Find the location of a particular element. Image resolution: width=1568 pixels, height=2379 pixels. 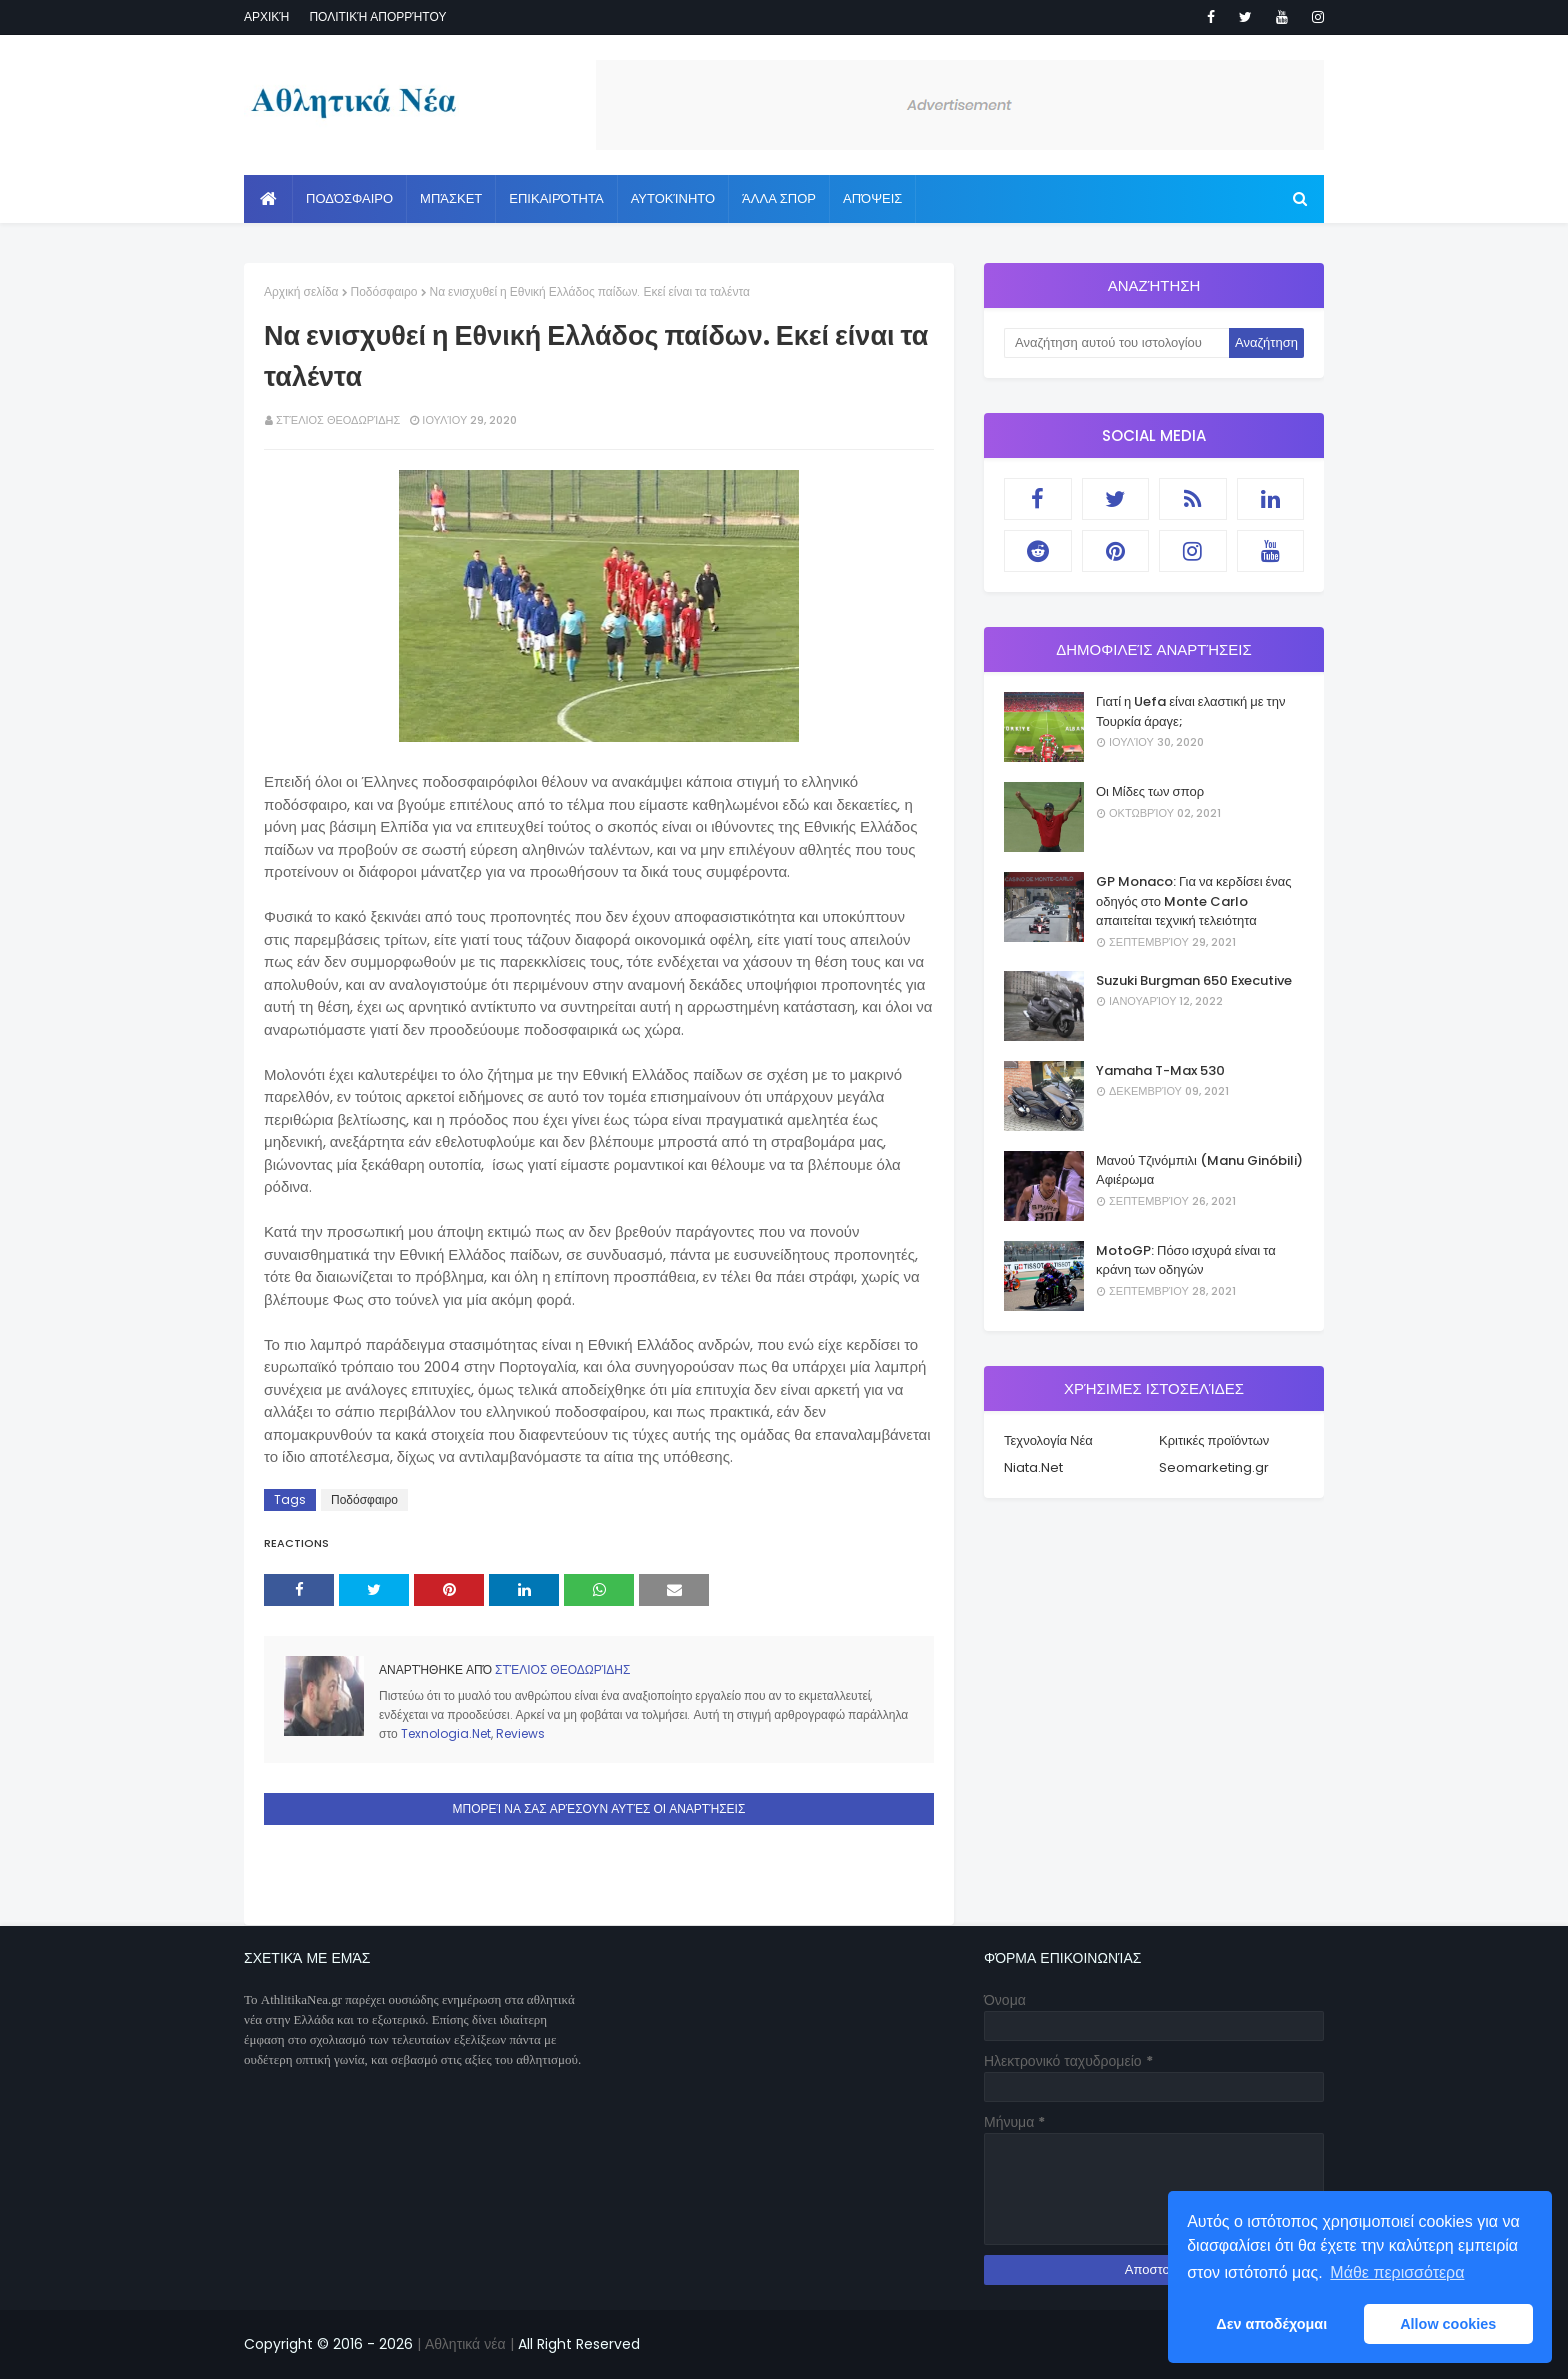

Γιατί η Uefa είναι ελαστική με την Τουρκία άραγε; is located at coordinates (1190, 711).